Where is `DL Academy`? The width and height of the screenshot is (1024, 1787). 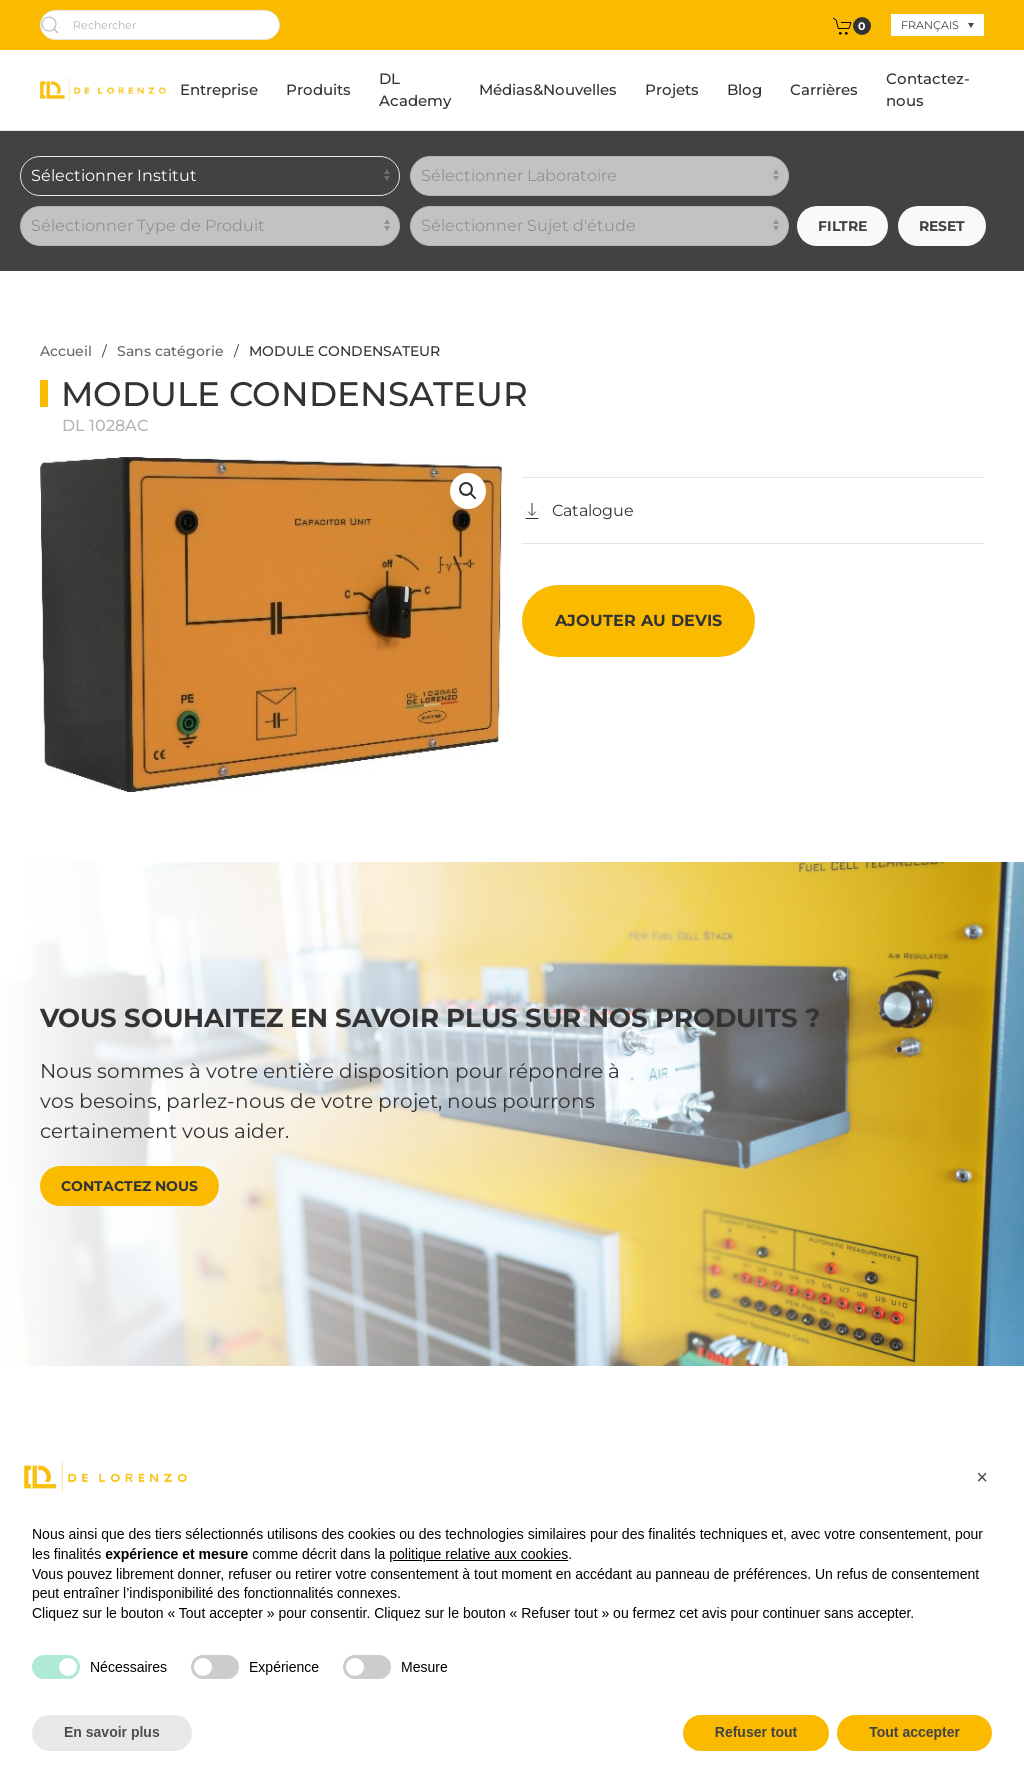 DL Academy is located at coordinates (415, 90).